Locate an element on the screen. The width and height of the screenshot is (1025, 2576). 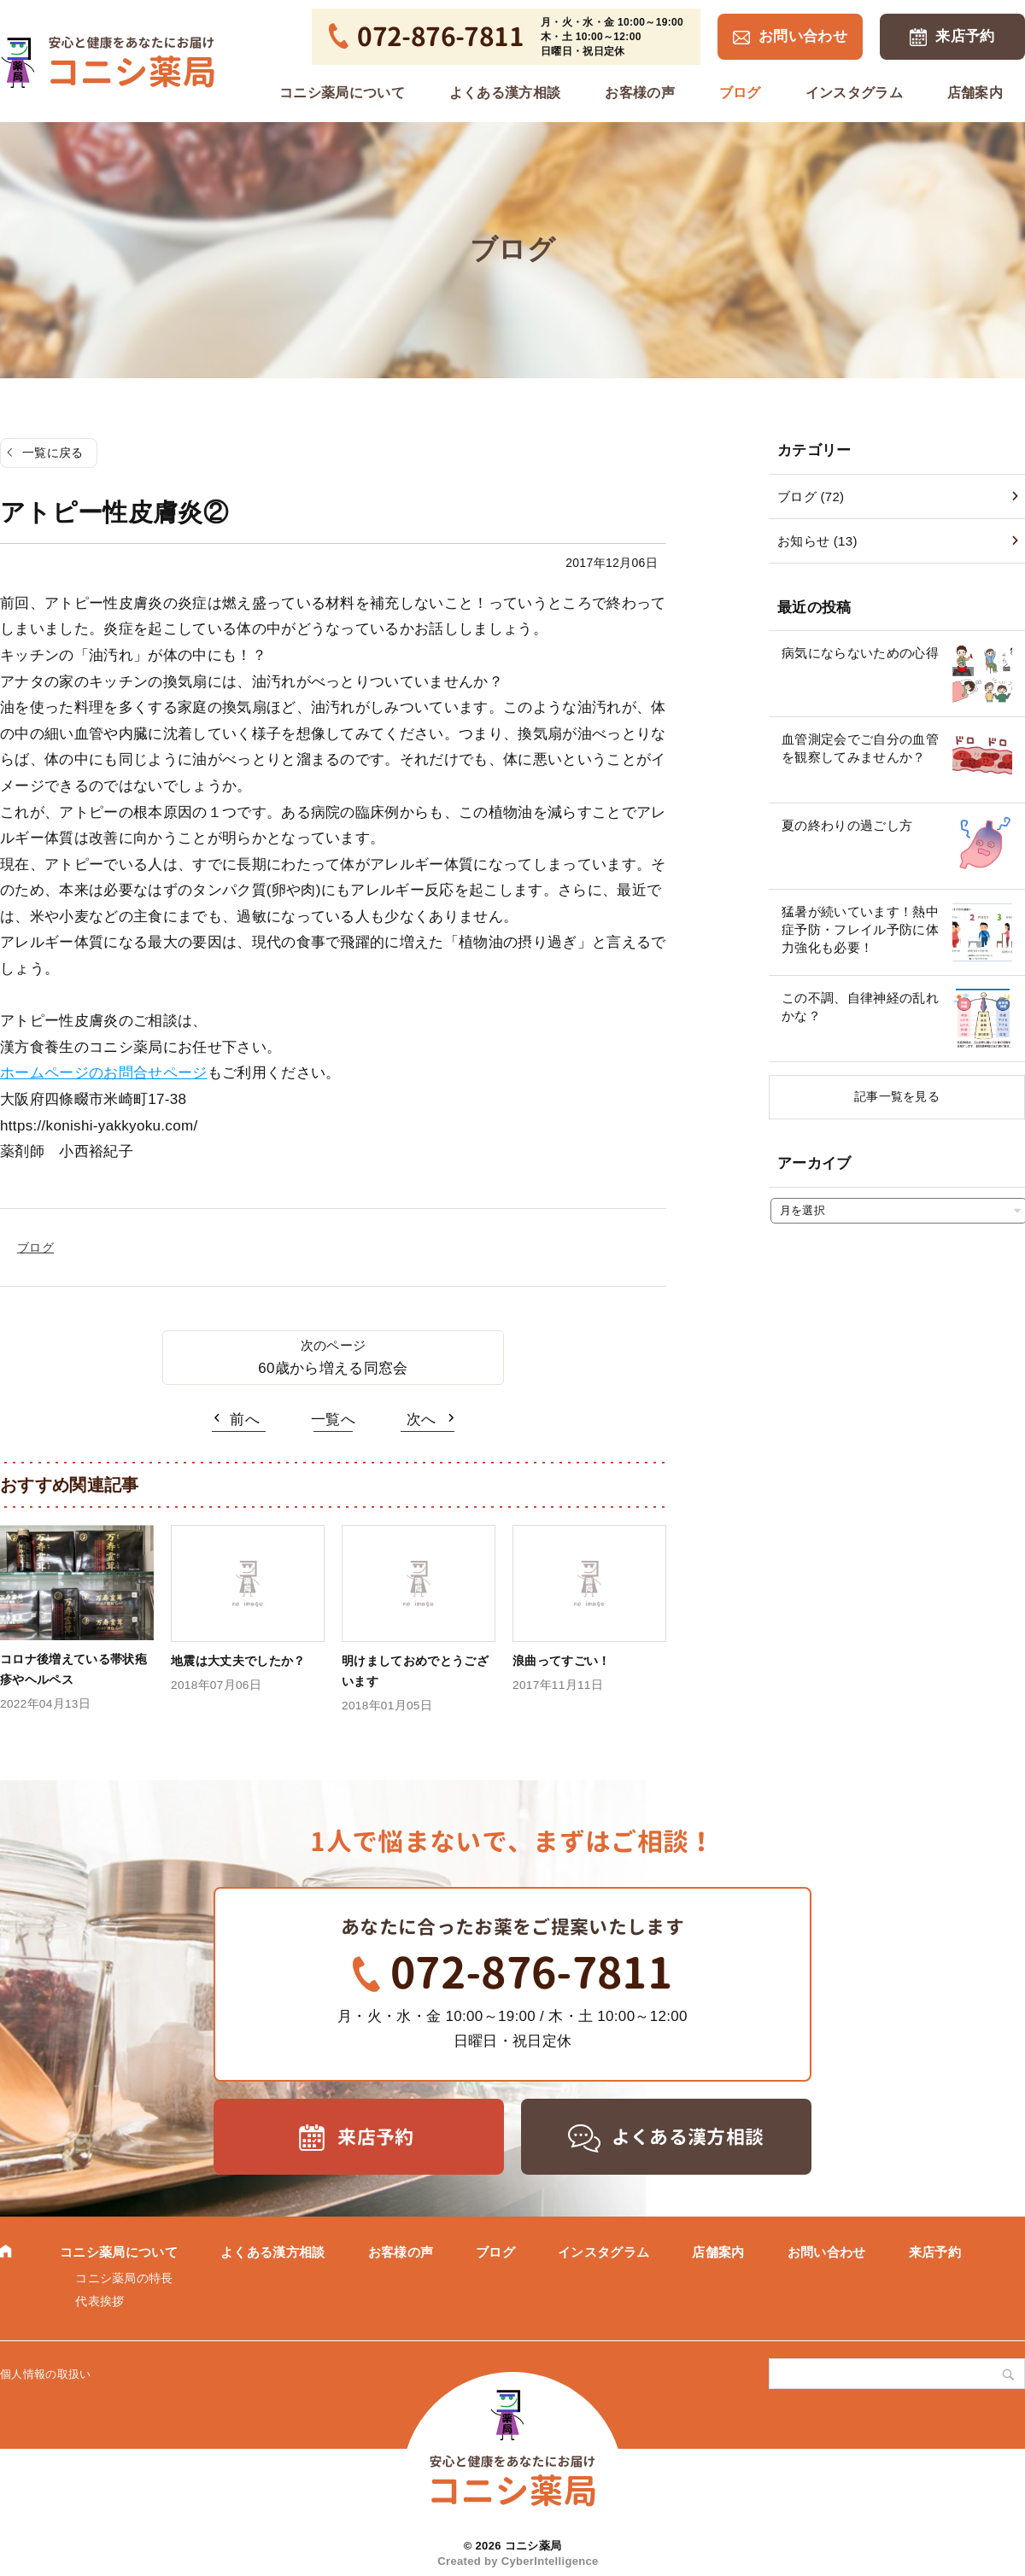
よくある漢方相談 is located at coordinates (505, 92).